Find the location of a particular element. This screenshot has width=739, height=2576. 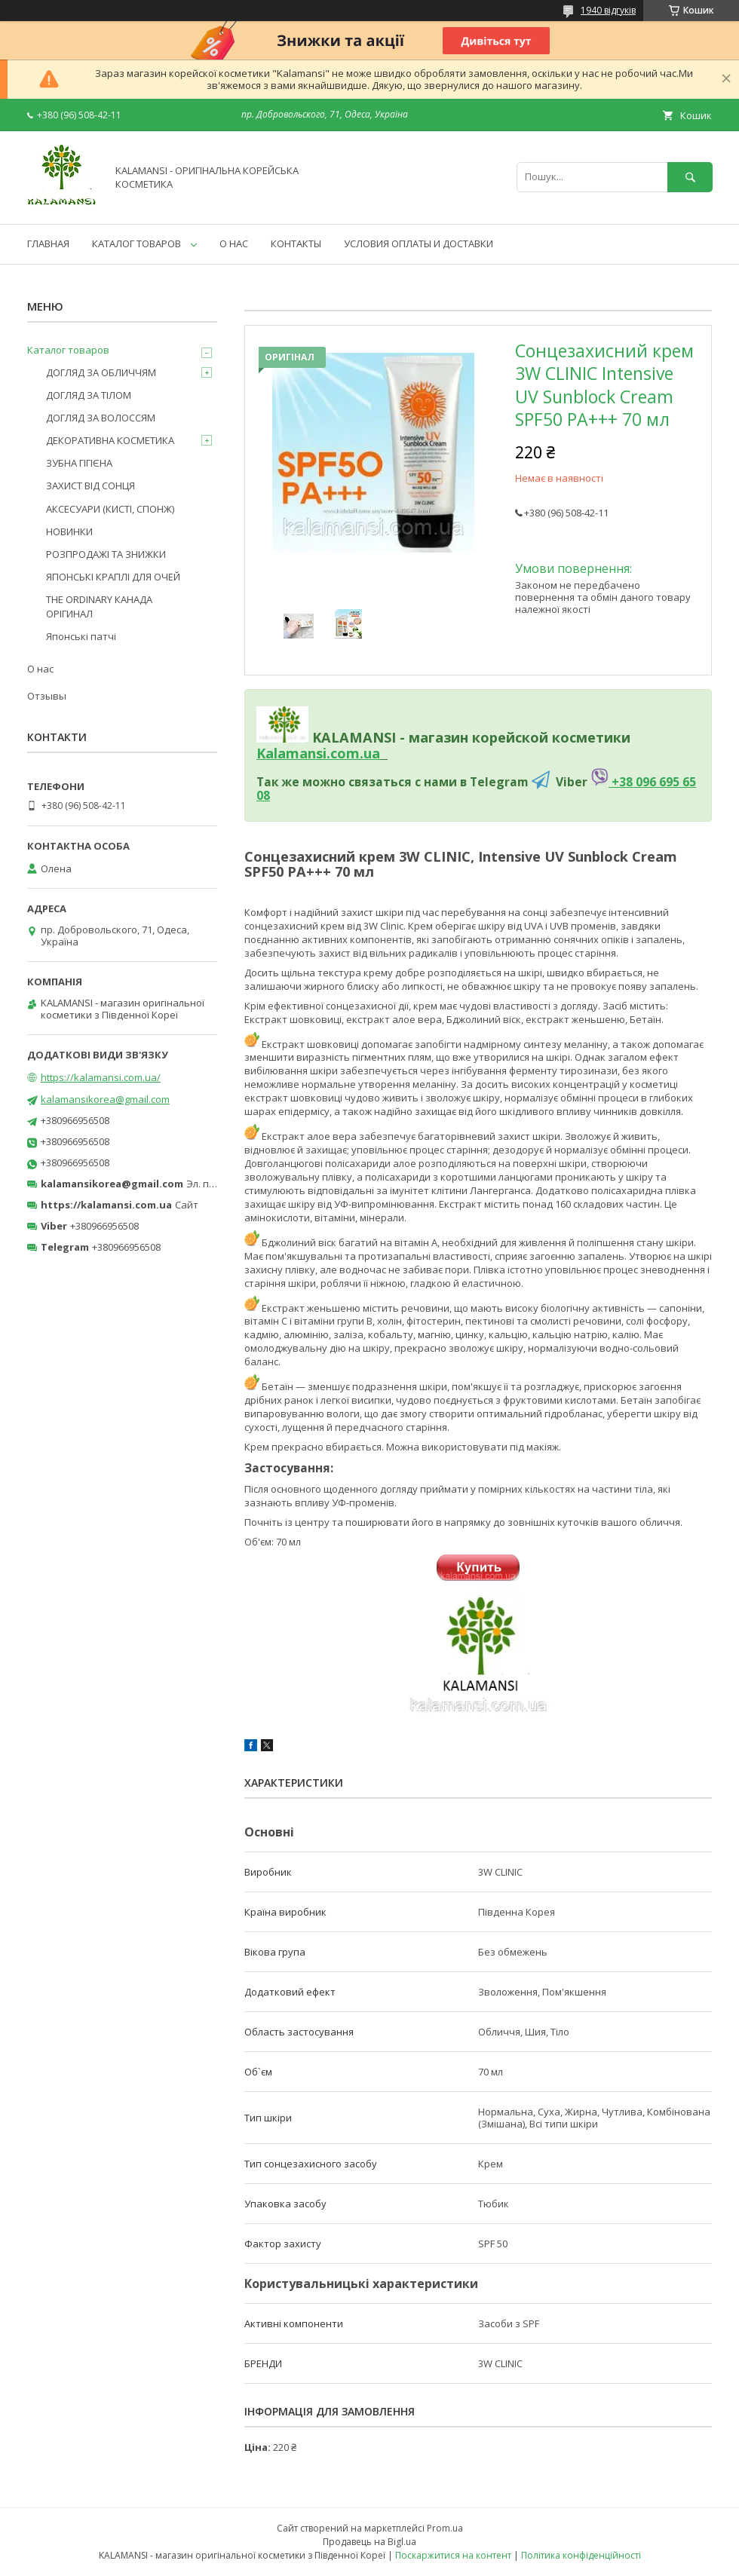

Японські патчі is located at coordinates (81, 636).